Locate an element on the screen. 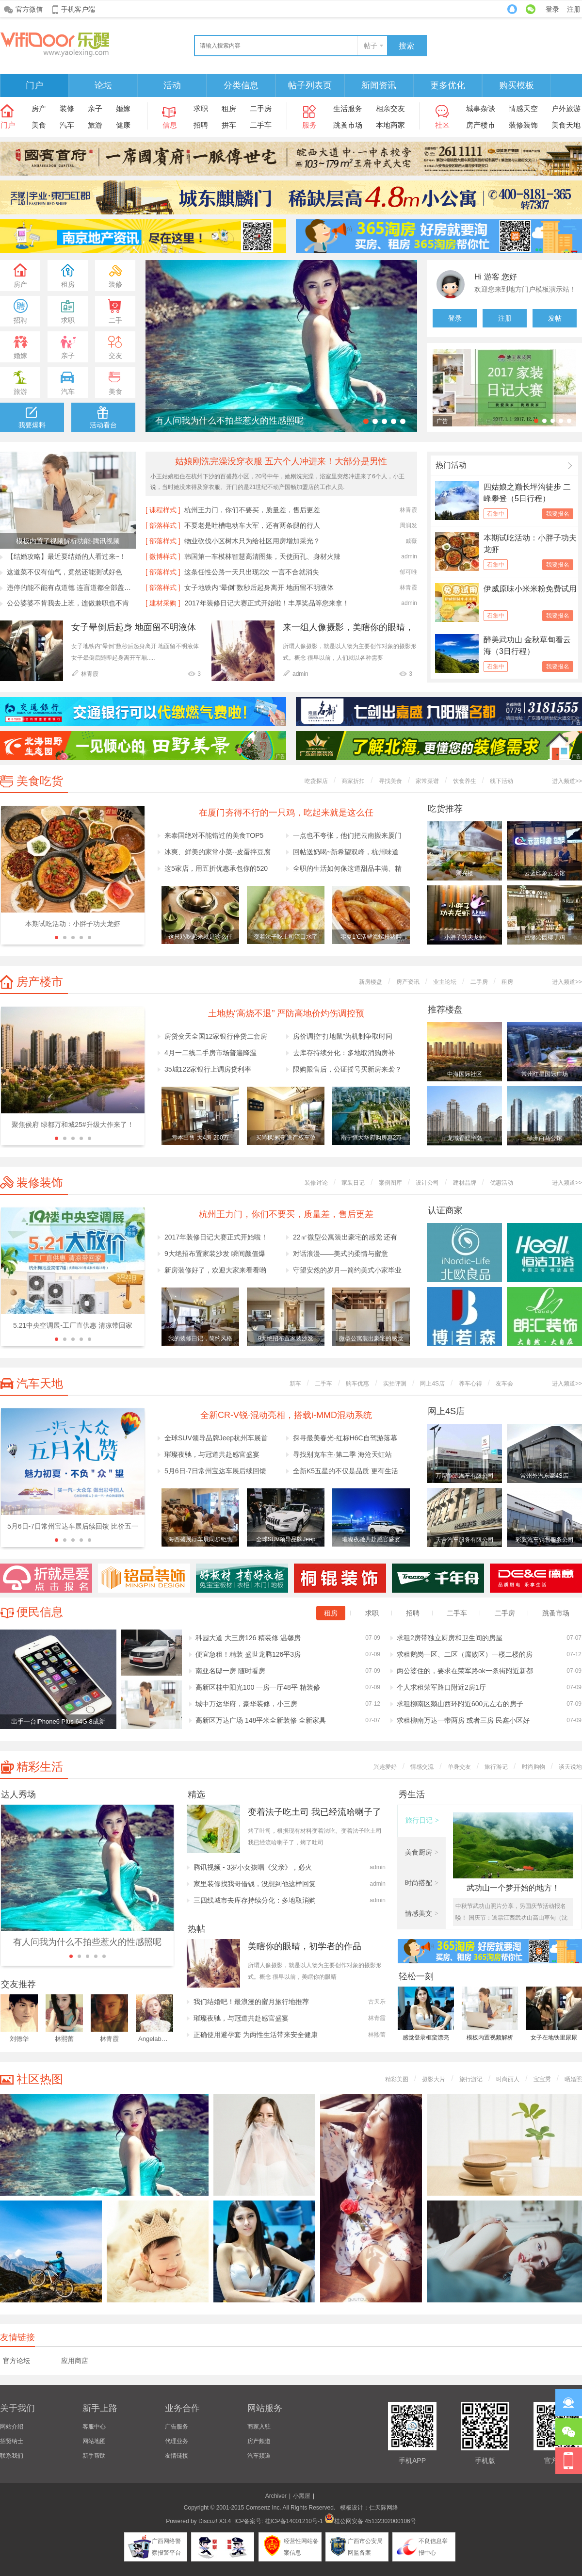 The image size is (582, 2576). 5月6日-7日常州宝达车展后续回馈 比价五一 is located at coordinates (72, 1526).